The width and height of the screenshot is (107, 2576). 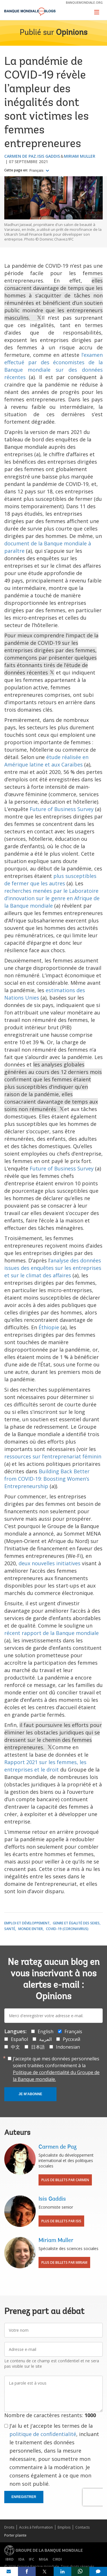 What do you see at coordinates (51, 1633) in the screenshot?
I see `récent rapport de la Banque mondiale` at bounding box center [51, 1633].